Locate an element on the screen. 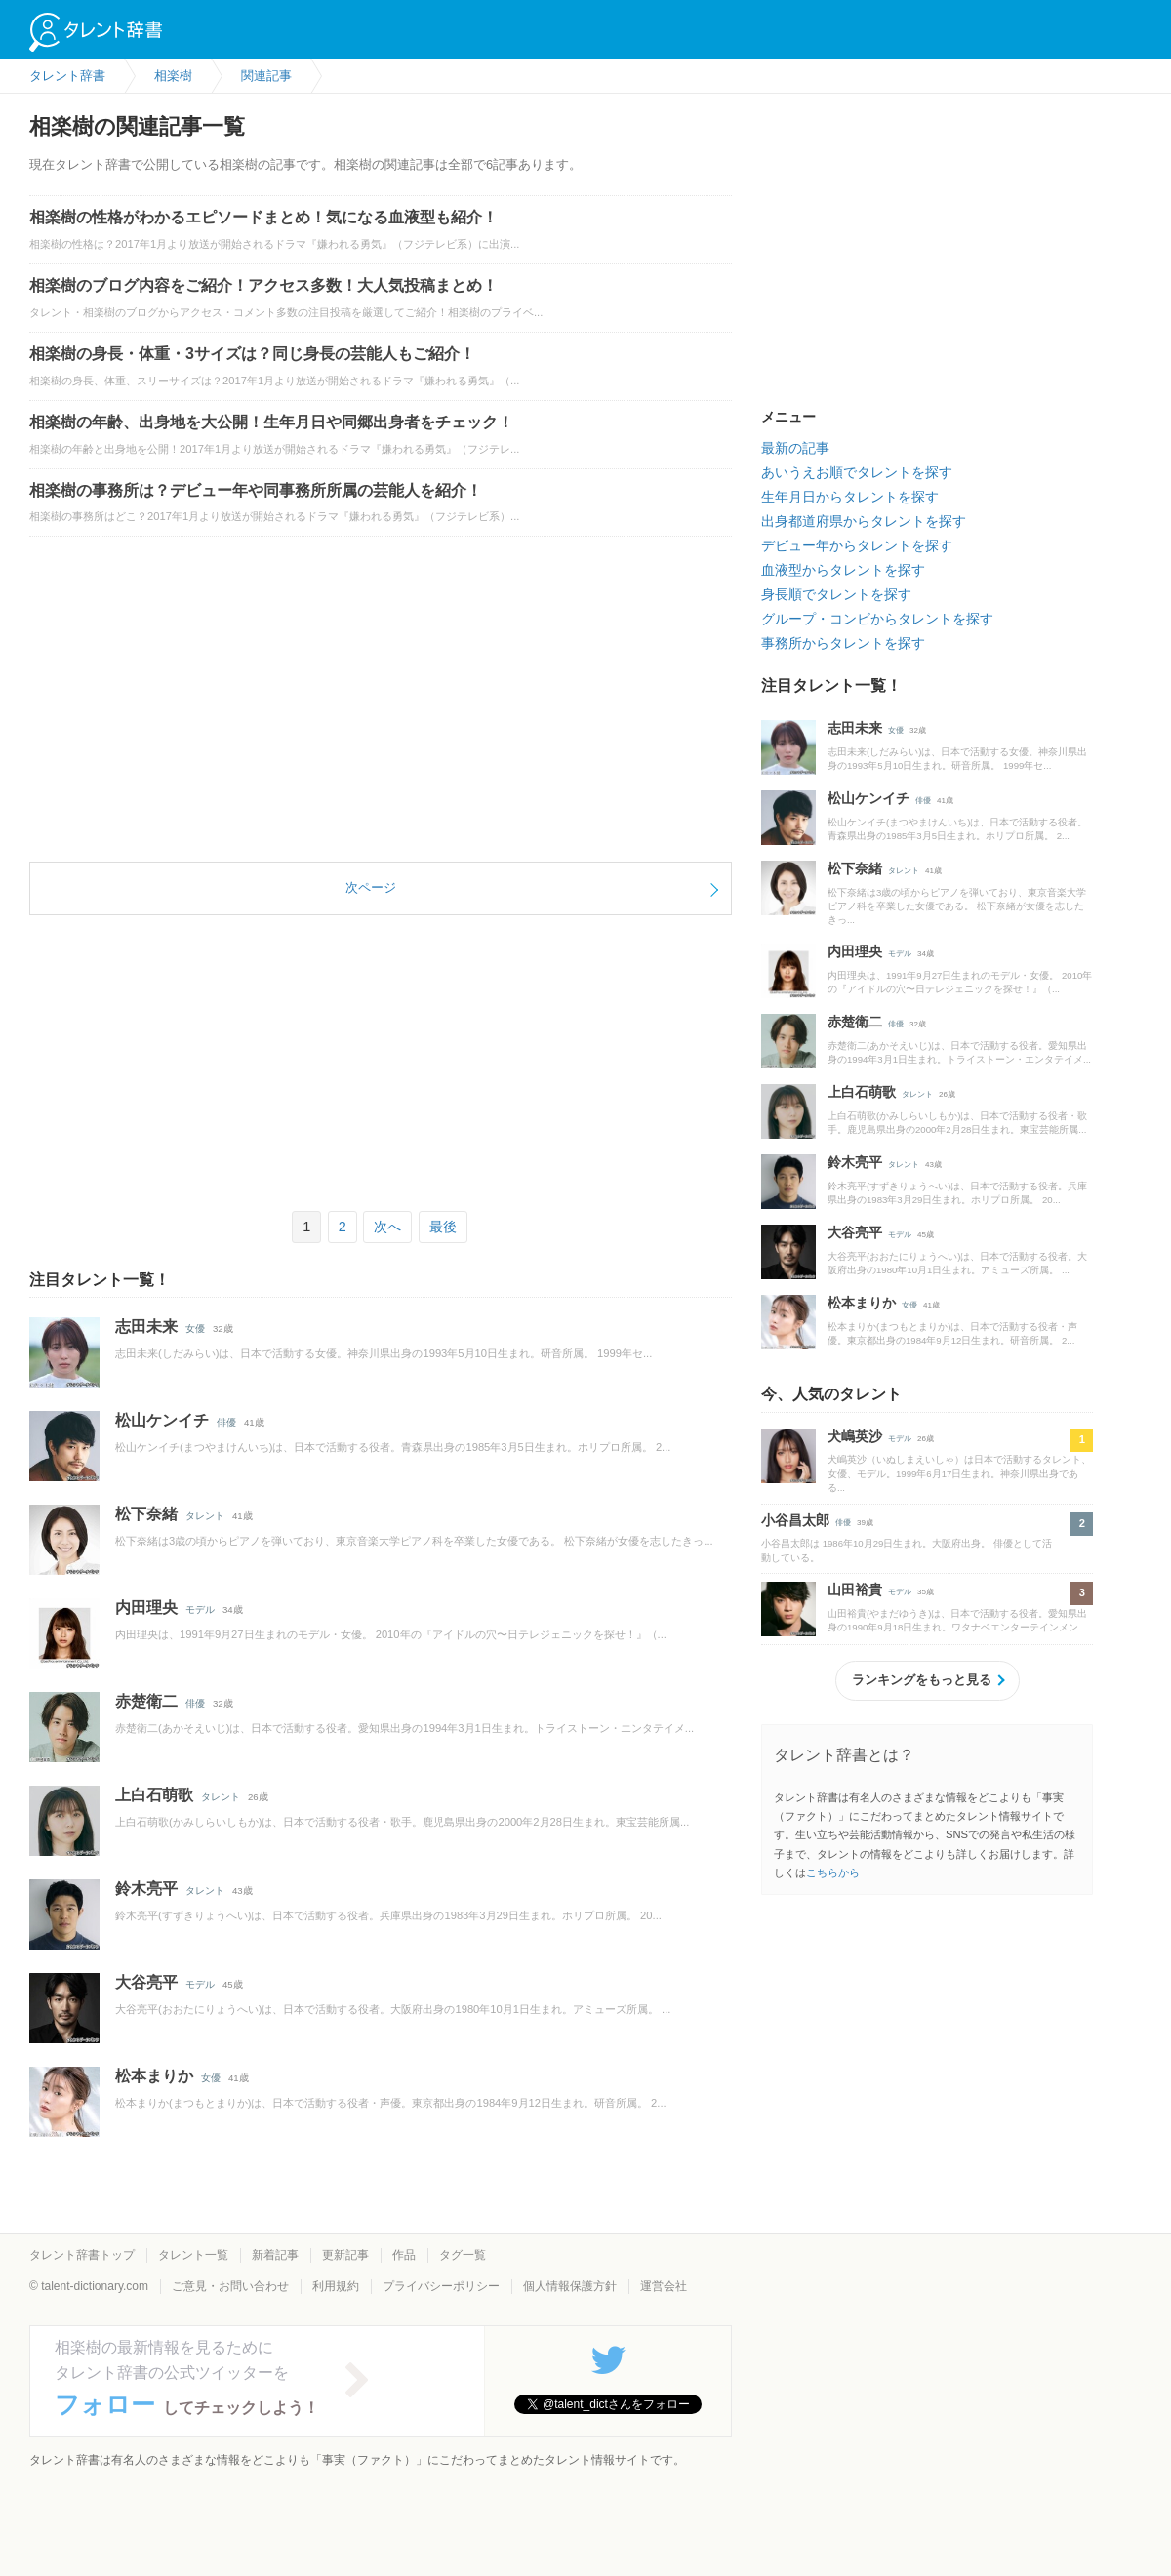 The image size is (1171, 2576). 相楽樹の事務所は？デビュー年や同事務所所属の芸能人を紹介！ is located at coordinates (255, 490).